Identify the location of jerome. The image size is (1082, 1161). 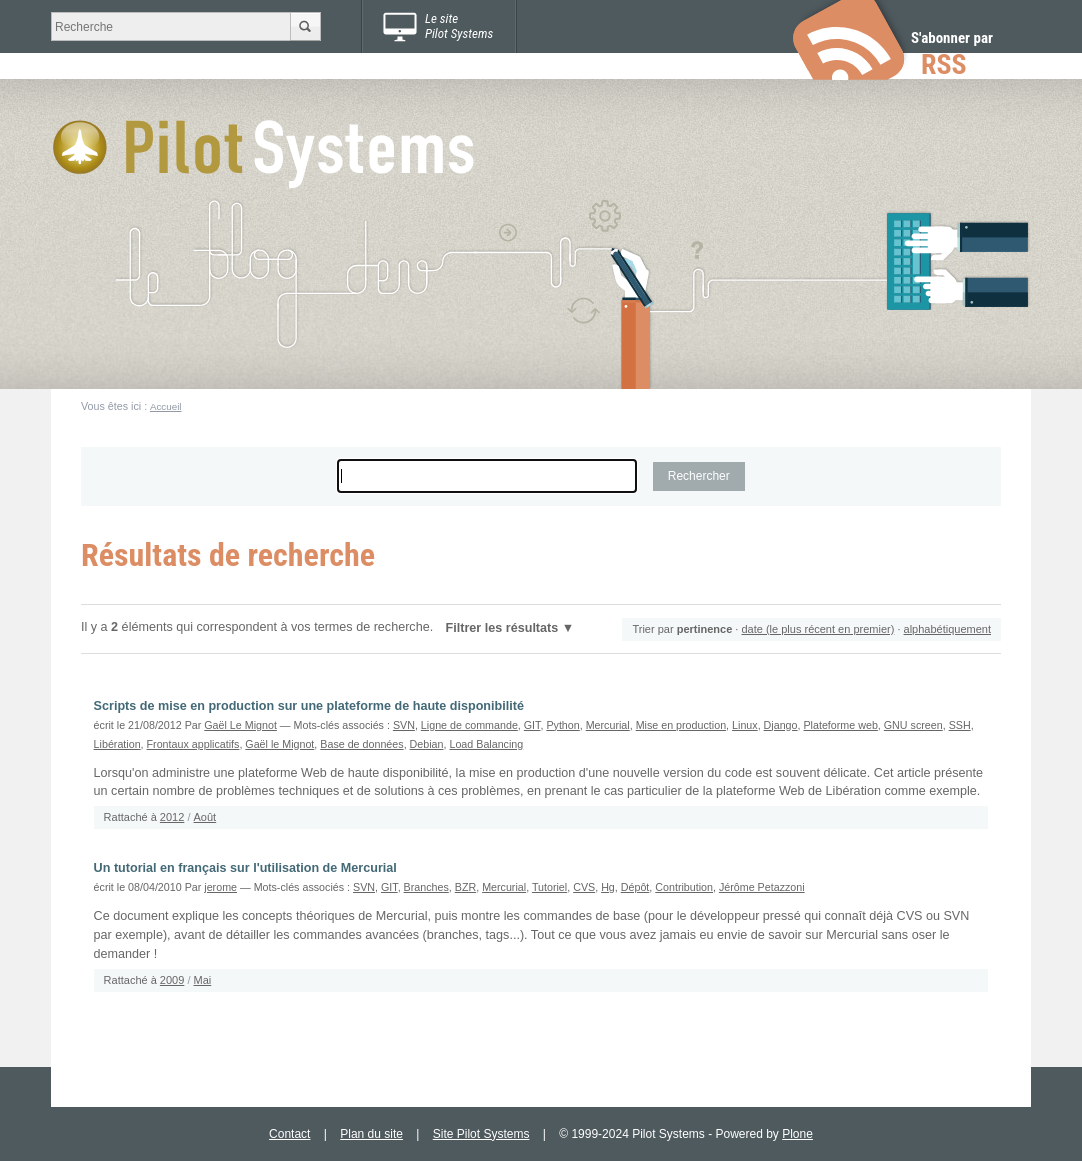
(220, 887).